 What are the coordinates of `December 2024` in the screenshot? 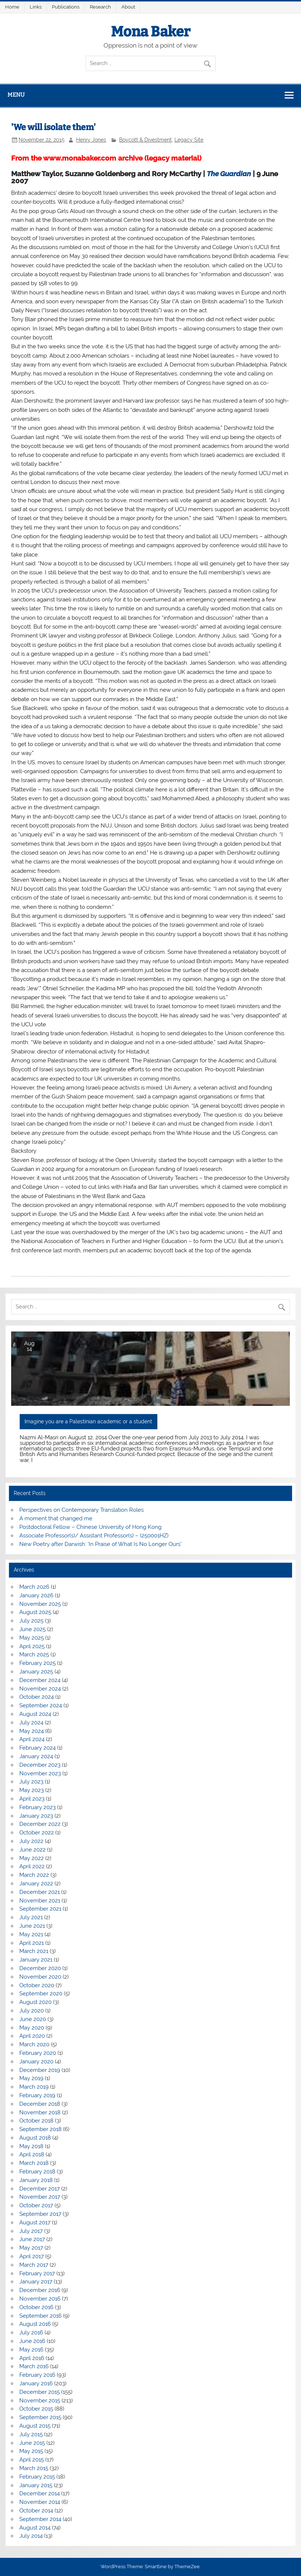 It's located at (39, 1680).